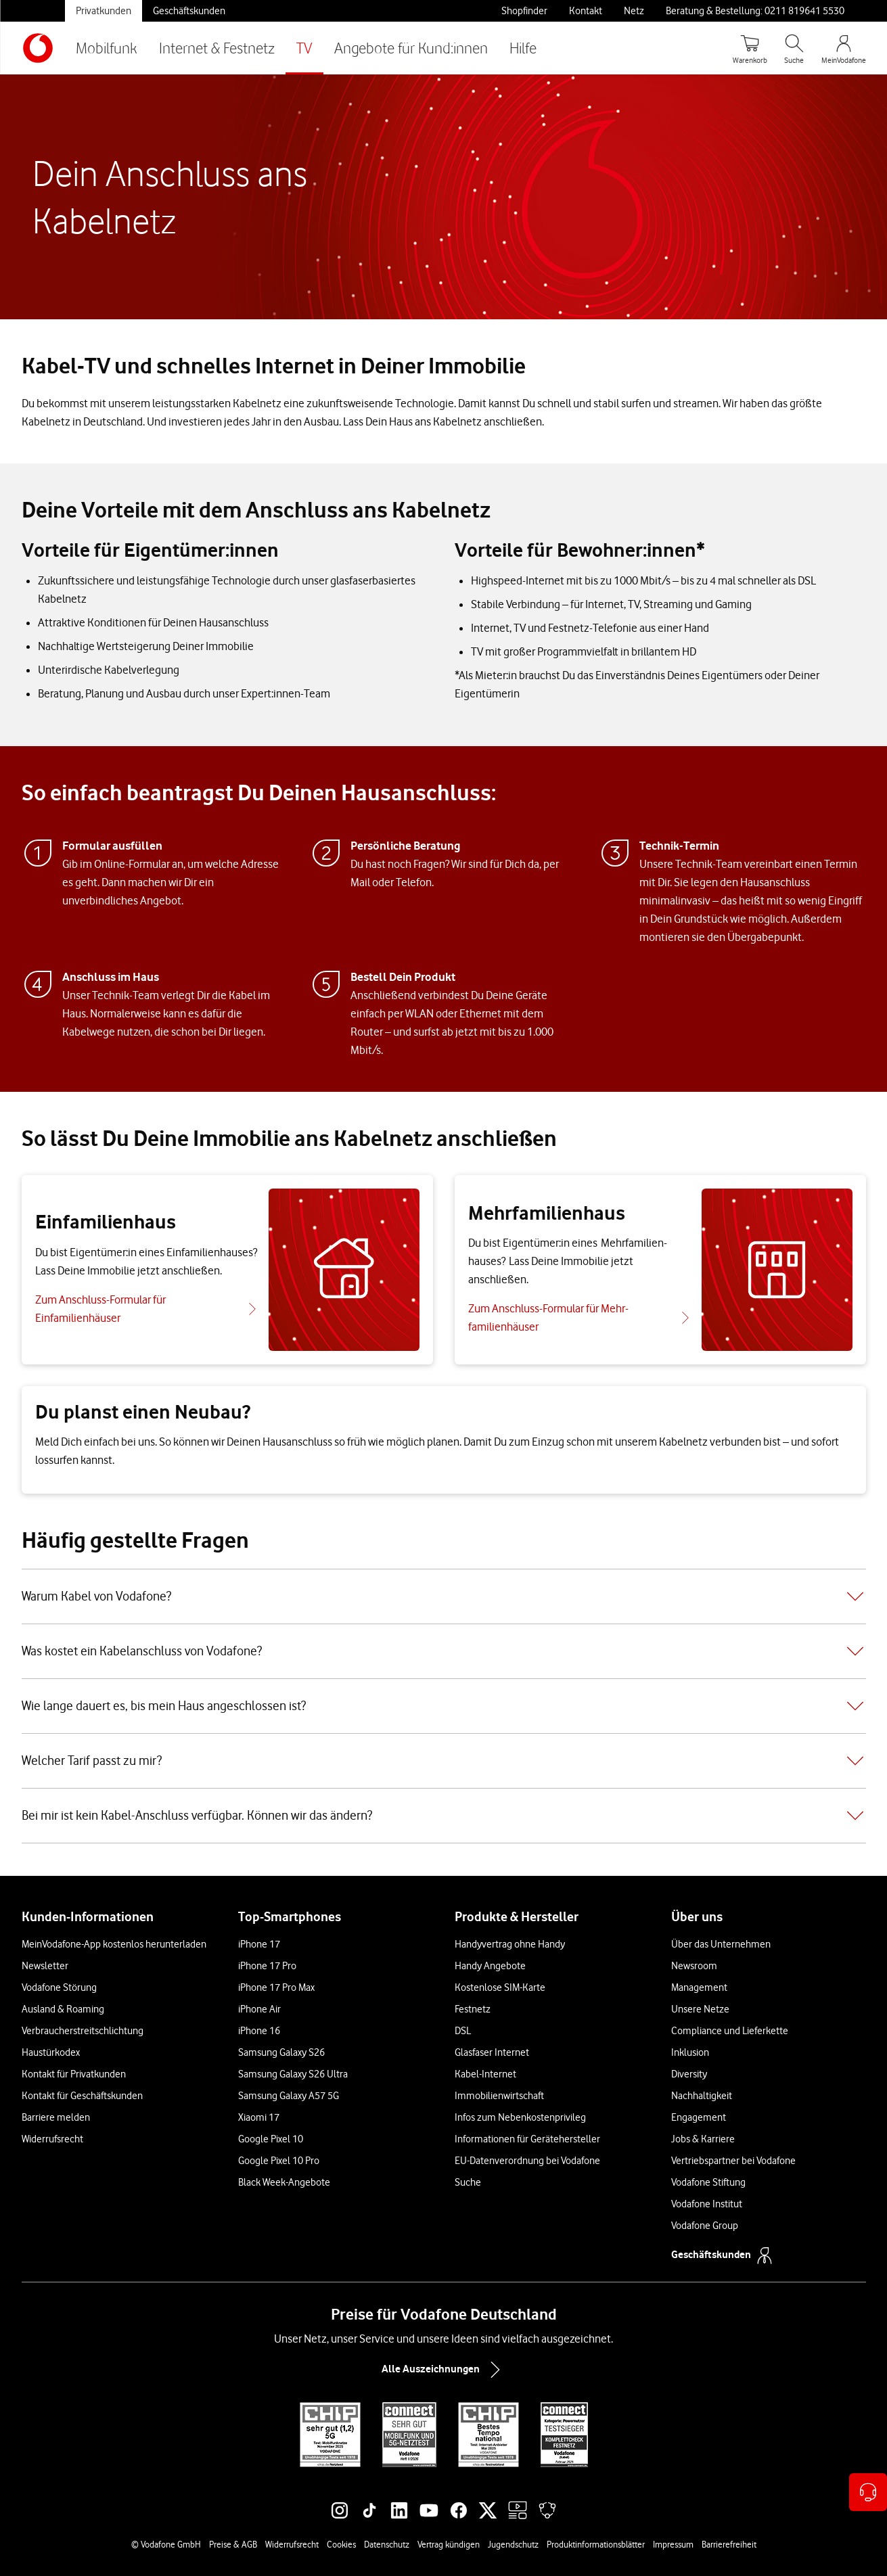 The image size is (887, 2576). Describe the element at coordinates (258, 2117) in the screenshot. I see `Xiaomi 17` at that location.